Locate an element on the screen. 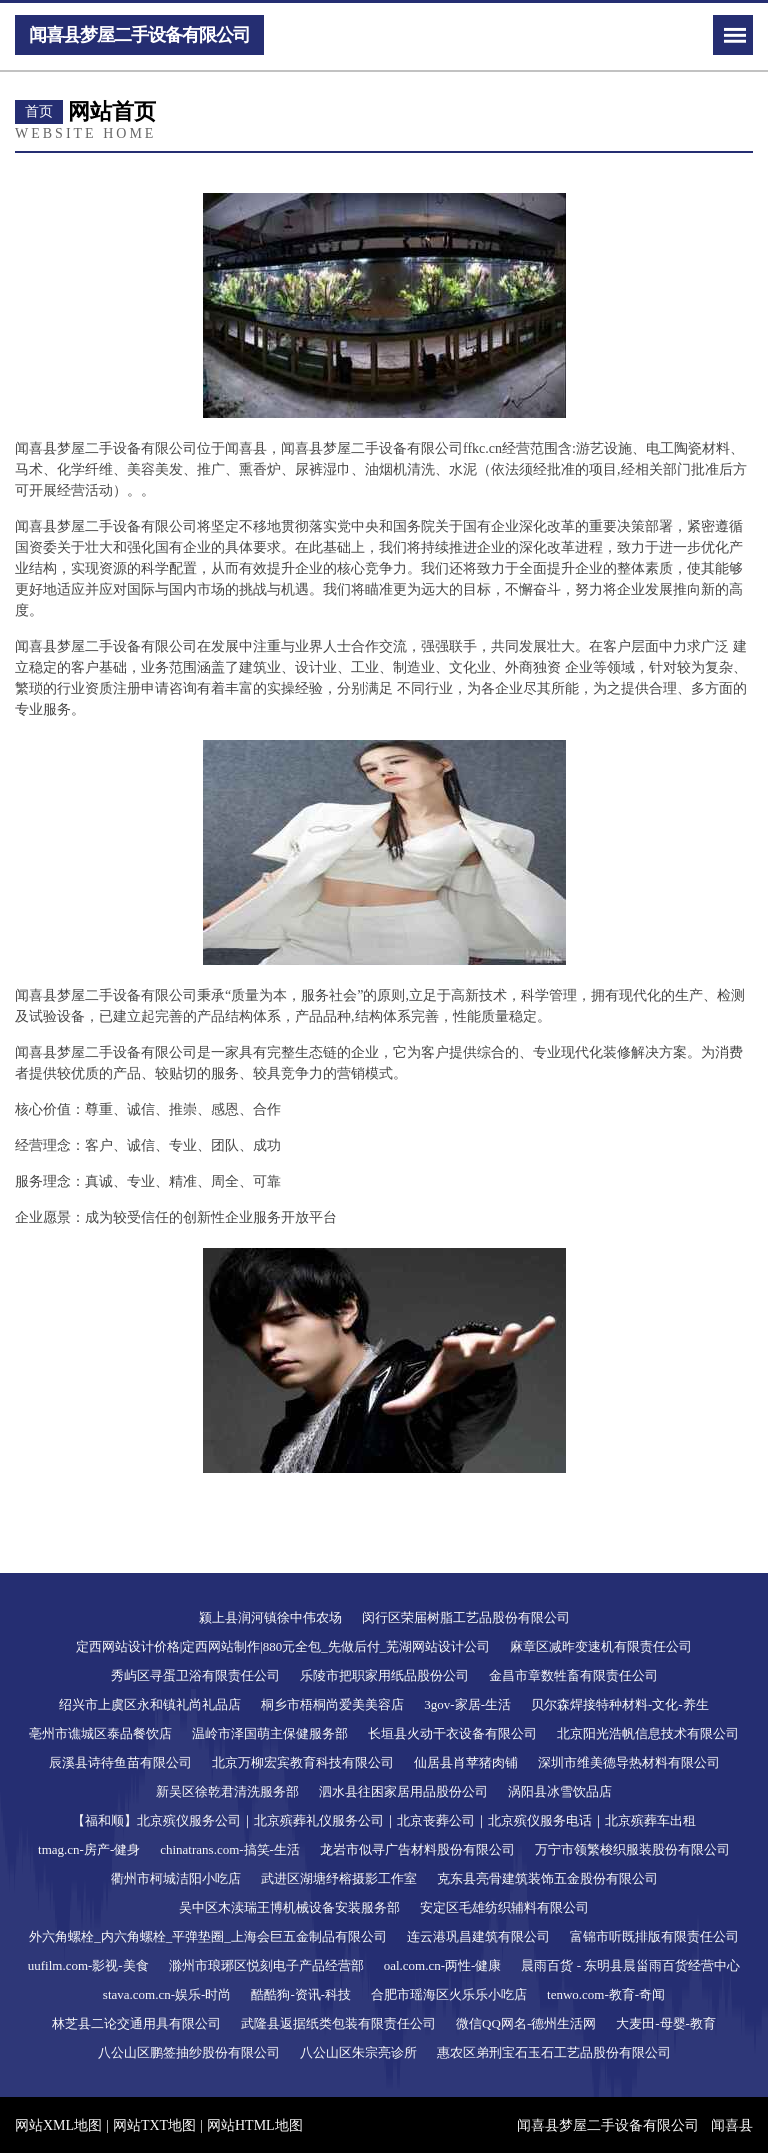 This screenshot has height=2153, width=768. 晨雨百货 - 东明县晨甾雨百货经营中心 is located at coordinates (630, 1965).